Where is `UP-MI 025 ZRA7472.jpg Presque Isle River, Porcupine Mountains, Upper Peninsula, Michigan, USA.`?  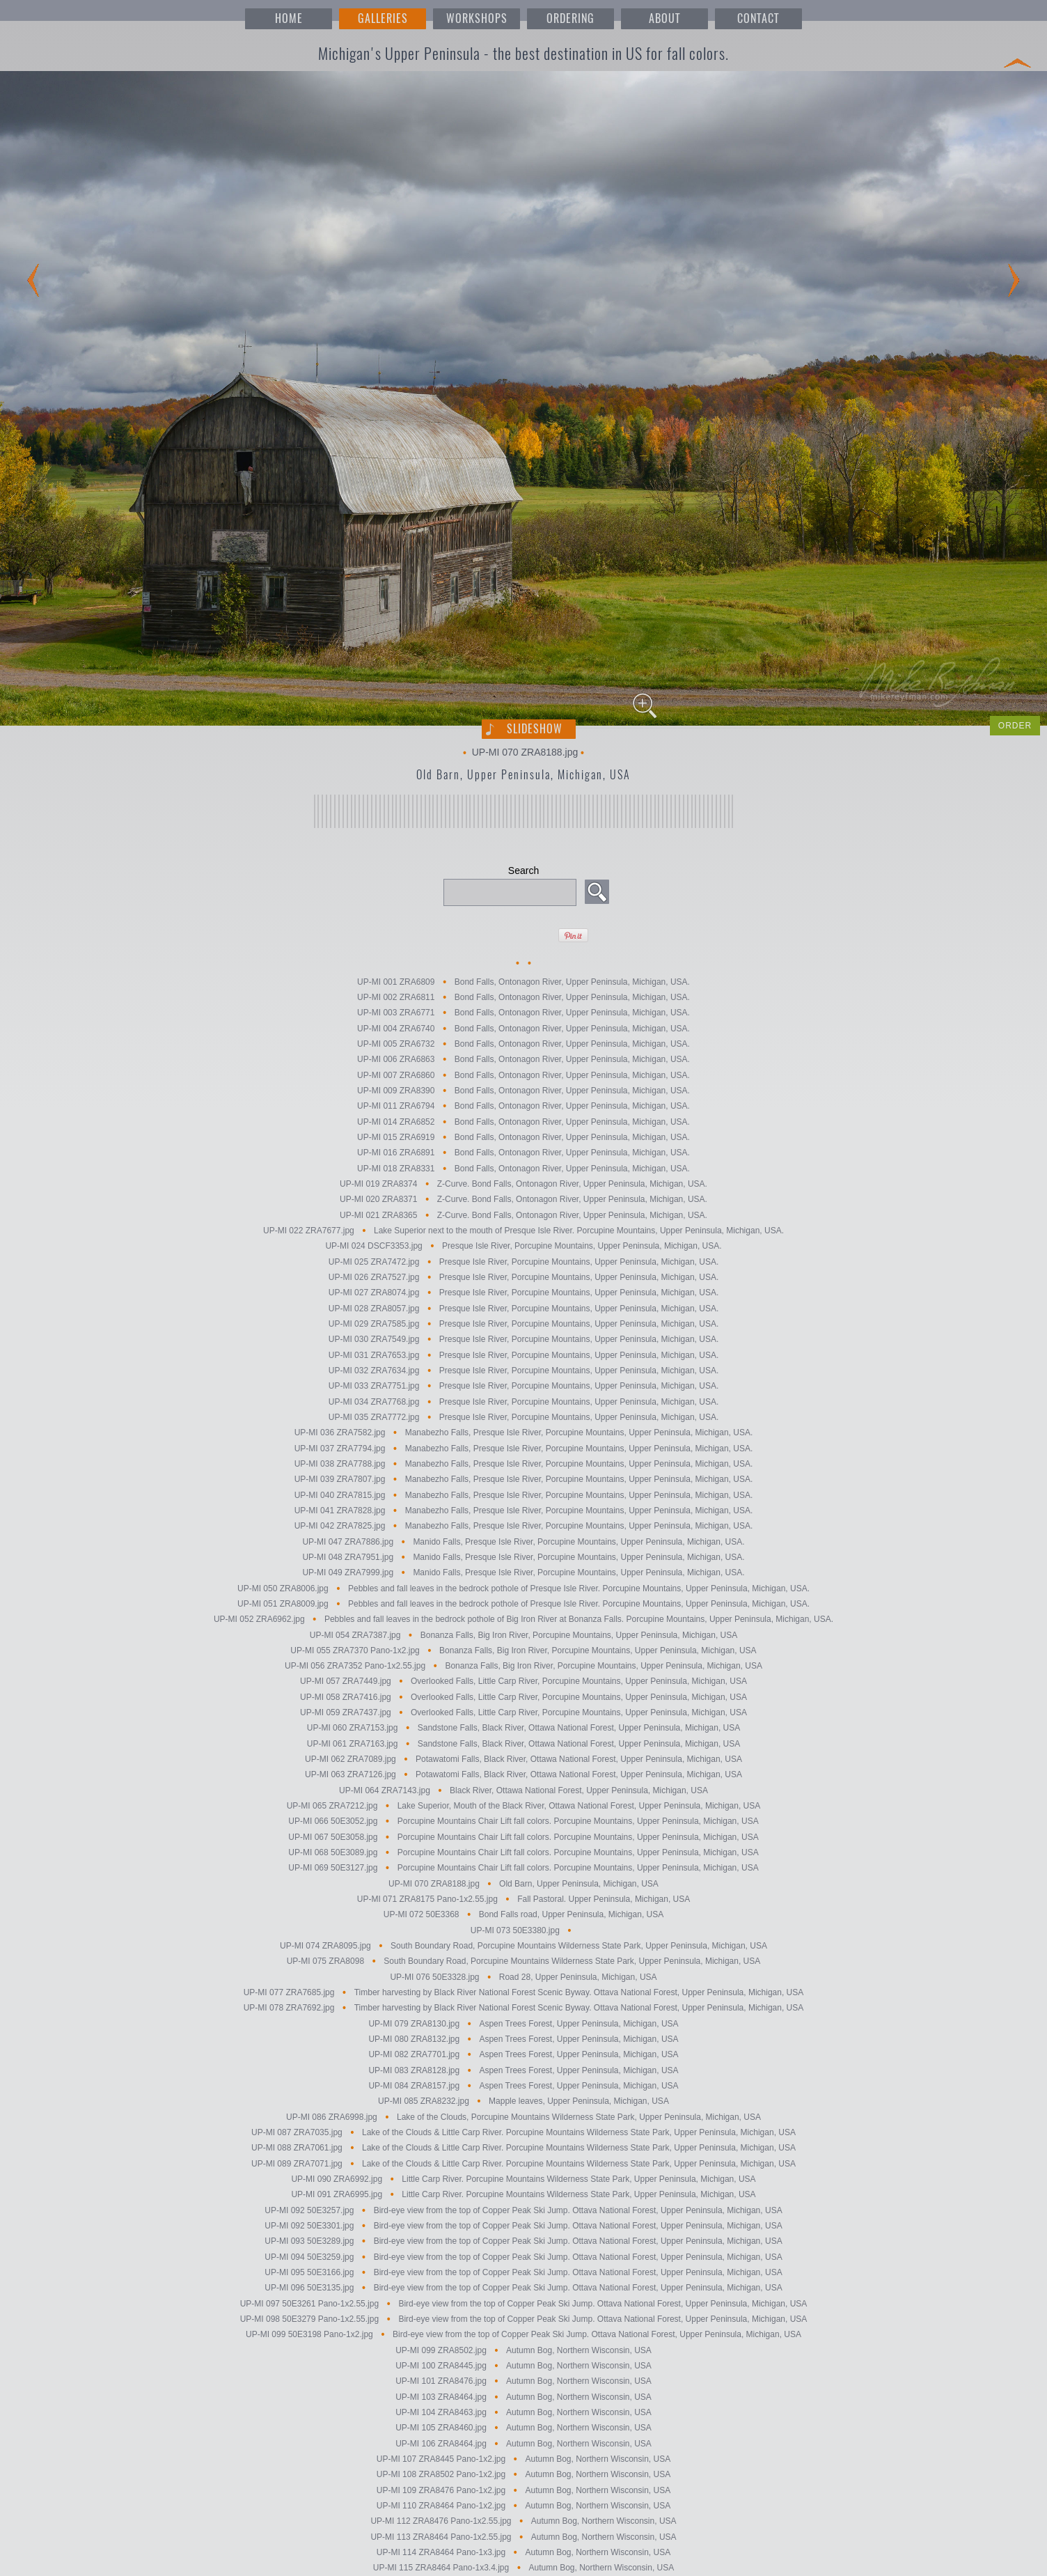
UP-MI 025 ZRA7472.jpg Presque Isle River, Porcupine Mountains, Upper Peninsula, Michigan, USA. is located at coordinates (524, 1261).